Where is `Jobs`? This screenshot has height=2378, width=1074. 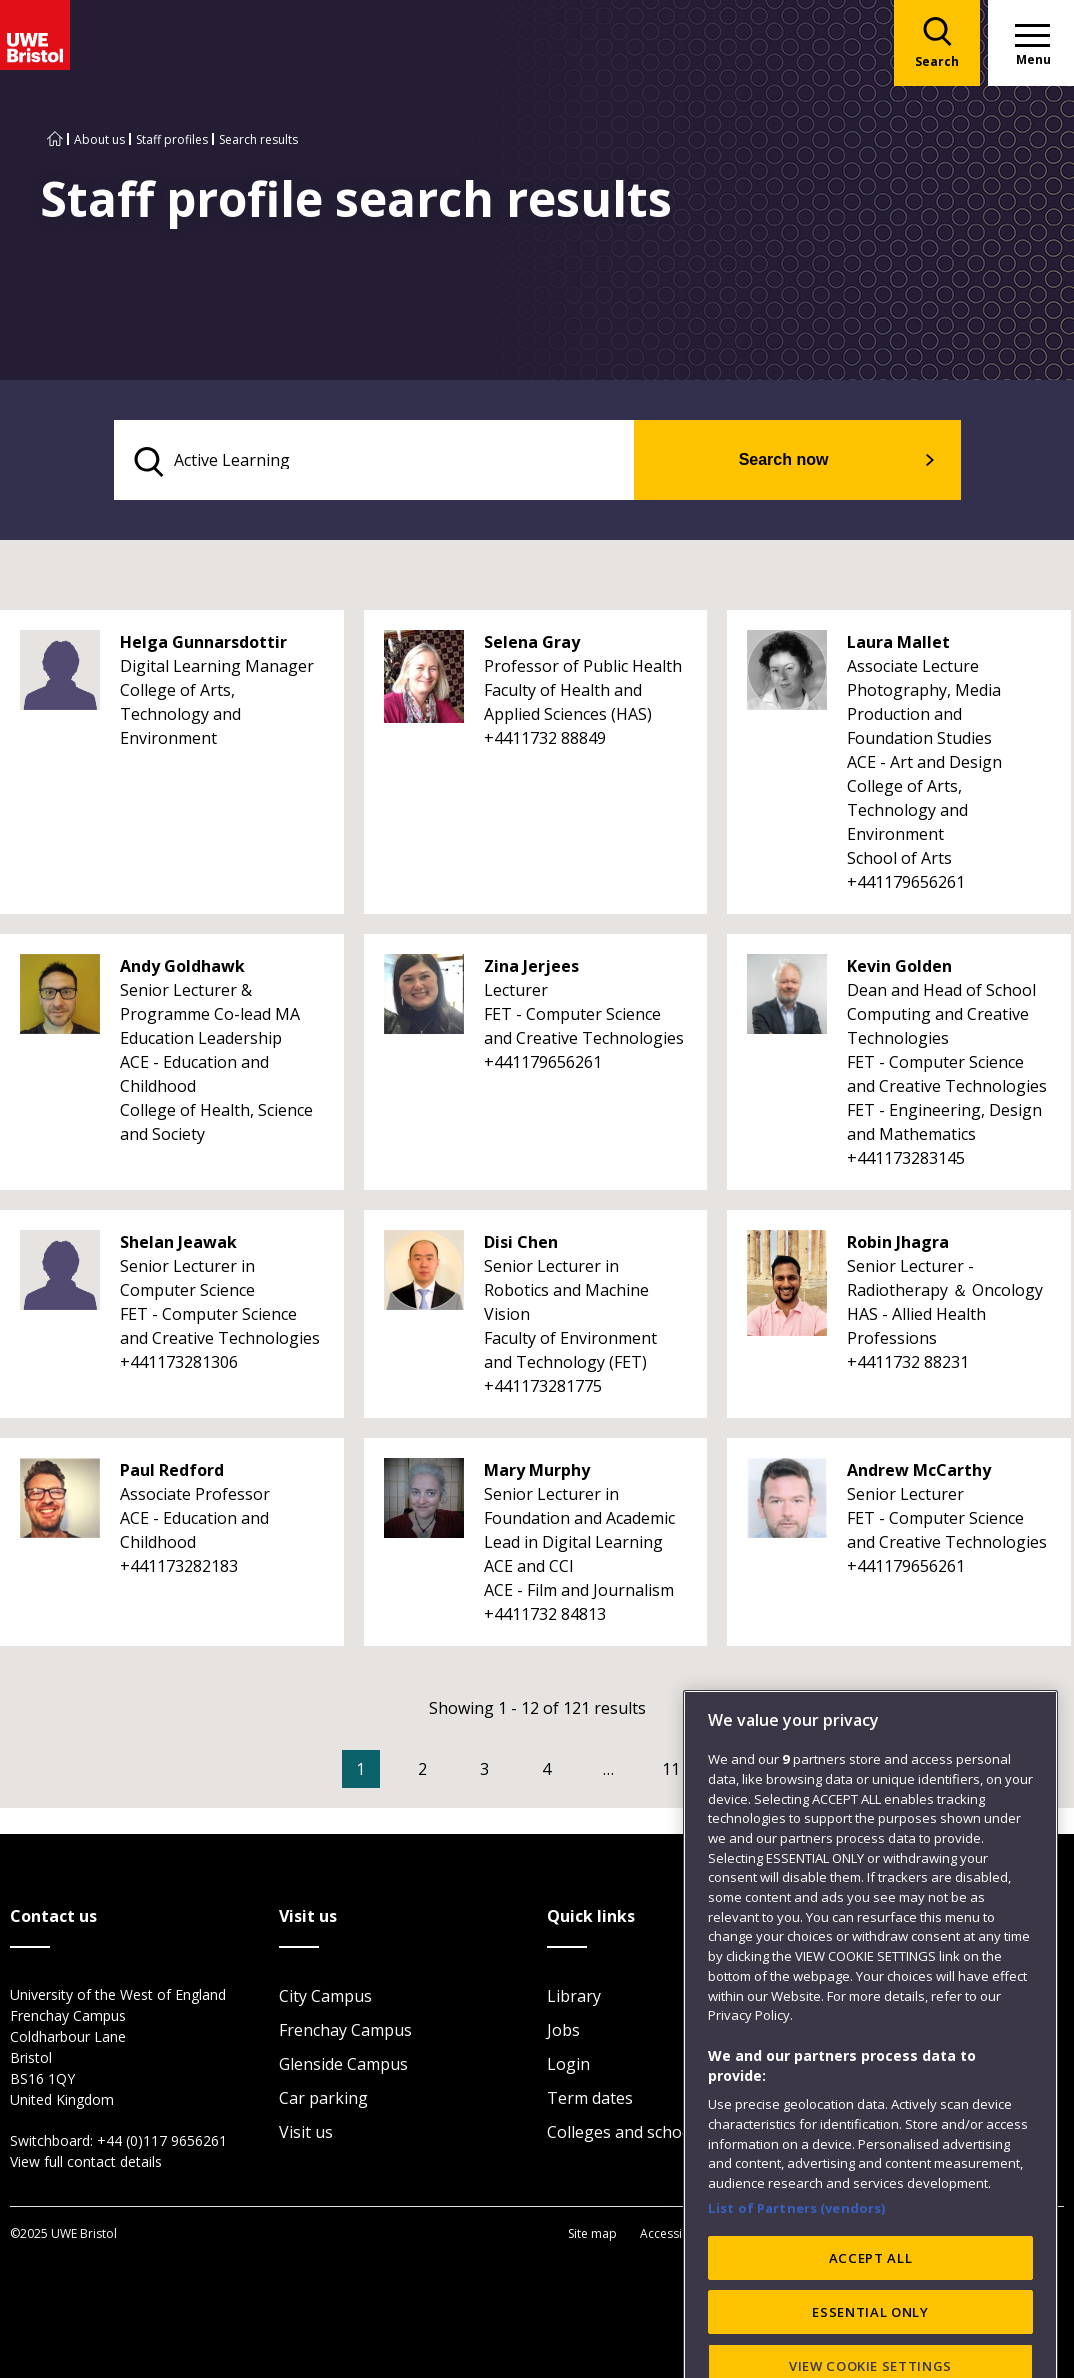
Jobs is located at coordinates (563, 2033).